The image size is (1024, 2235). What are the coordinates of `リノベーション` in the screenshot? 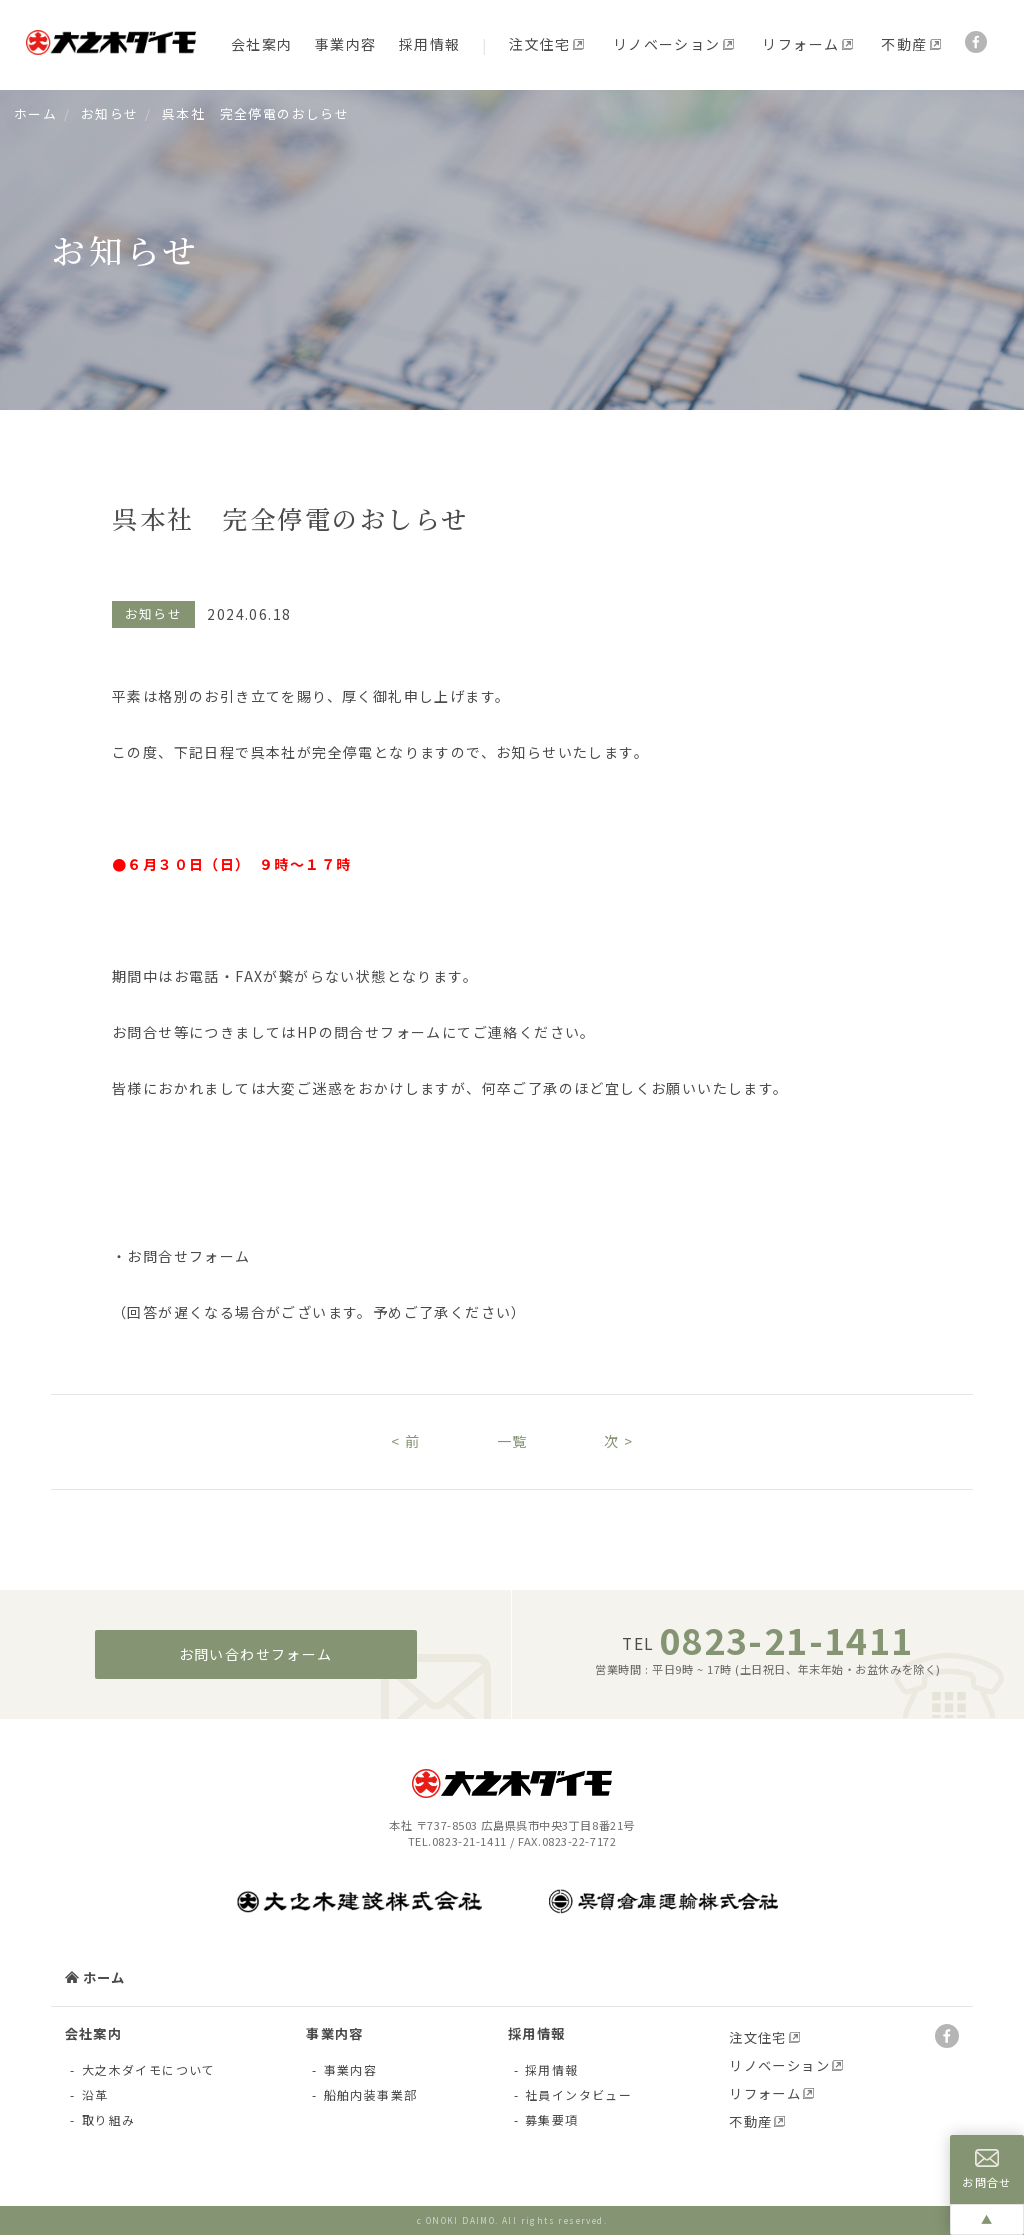 It's located at (667, 44).